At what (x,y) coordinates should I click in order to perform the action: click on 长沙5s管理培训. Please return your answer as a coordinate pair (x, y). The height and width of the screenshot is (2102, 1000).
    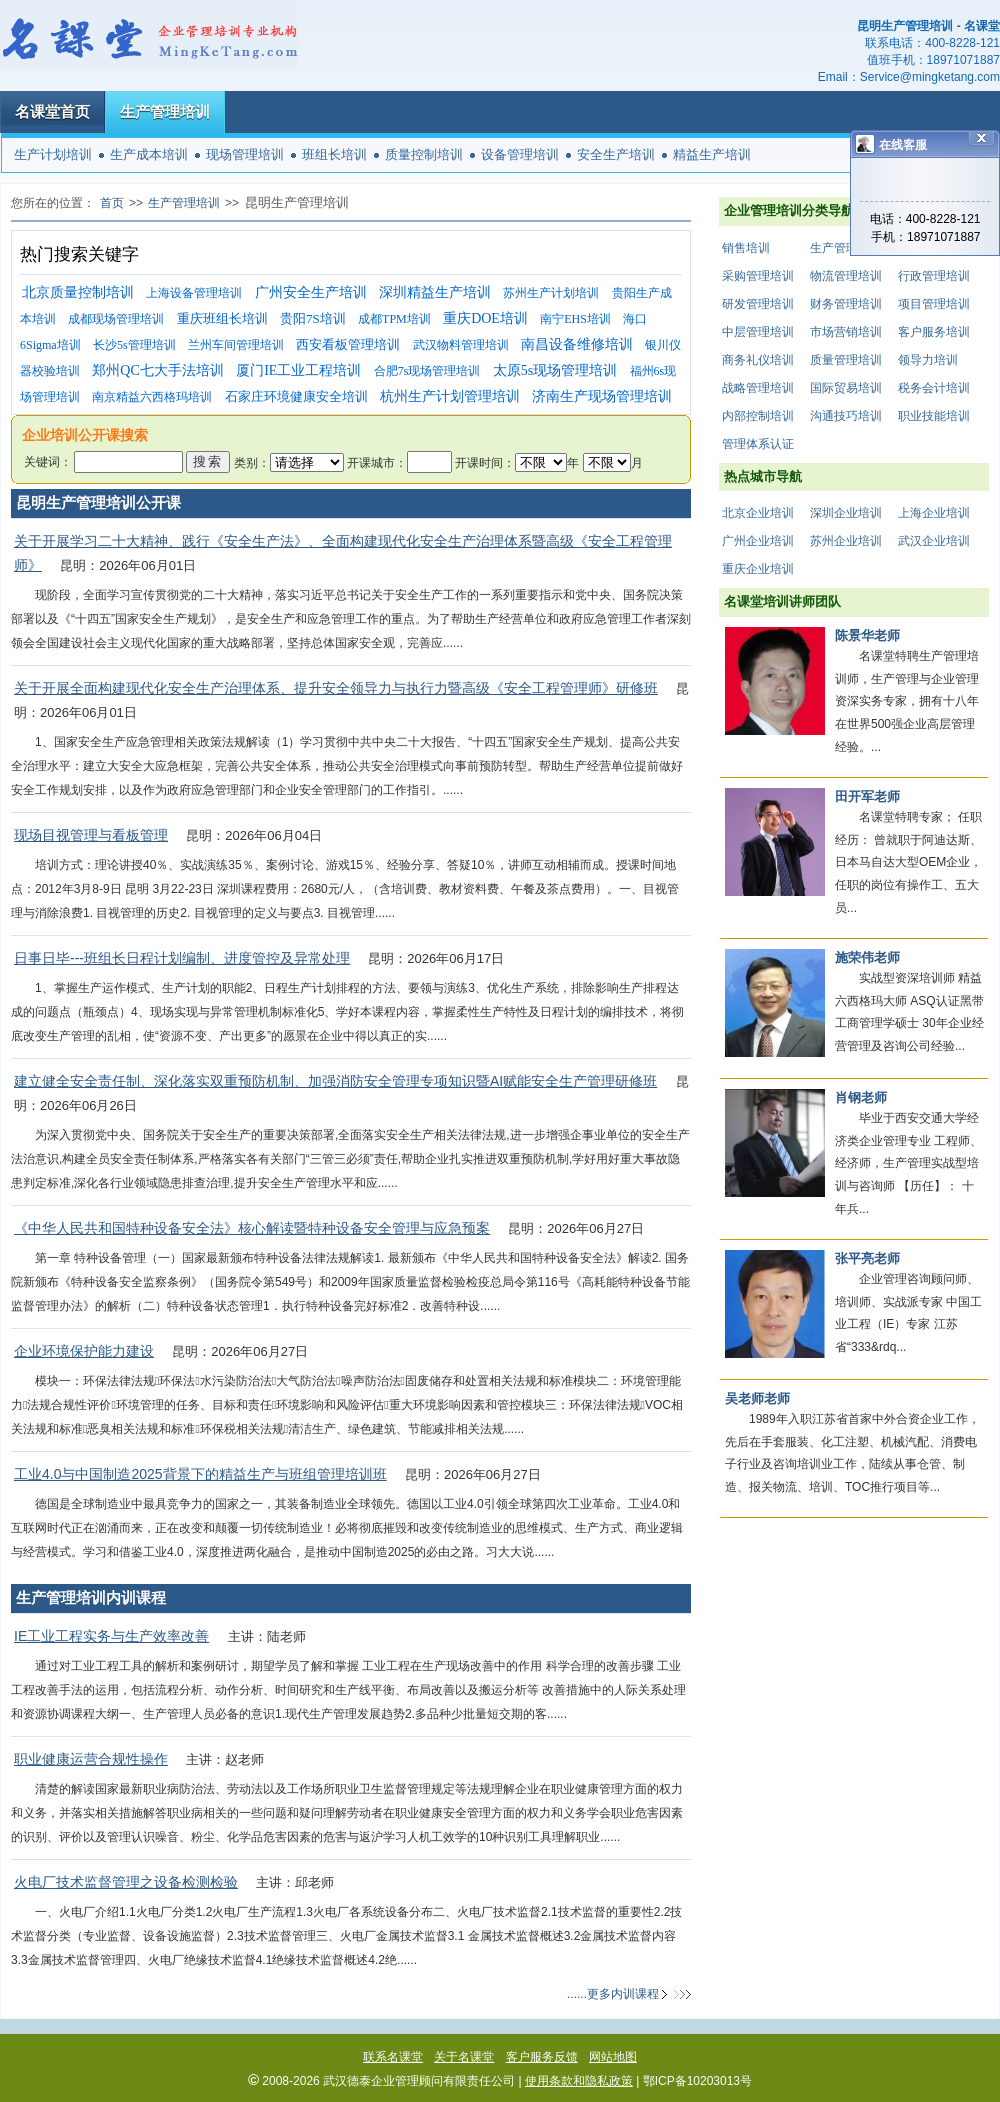
    Looking at the image, I should click on (134, 345).